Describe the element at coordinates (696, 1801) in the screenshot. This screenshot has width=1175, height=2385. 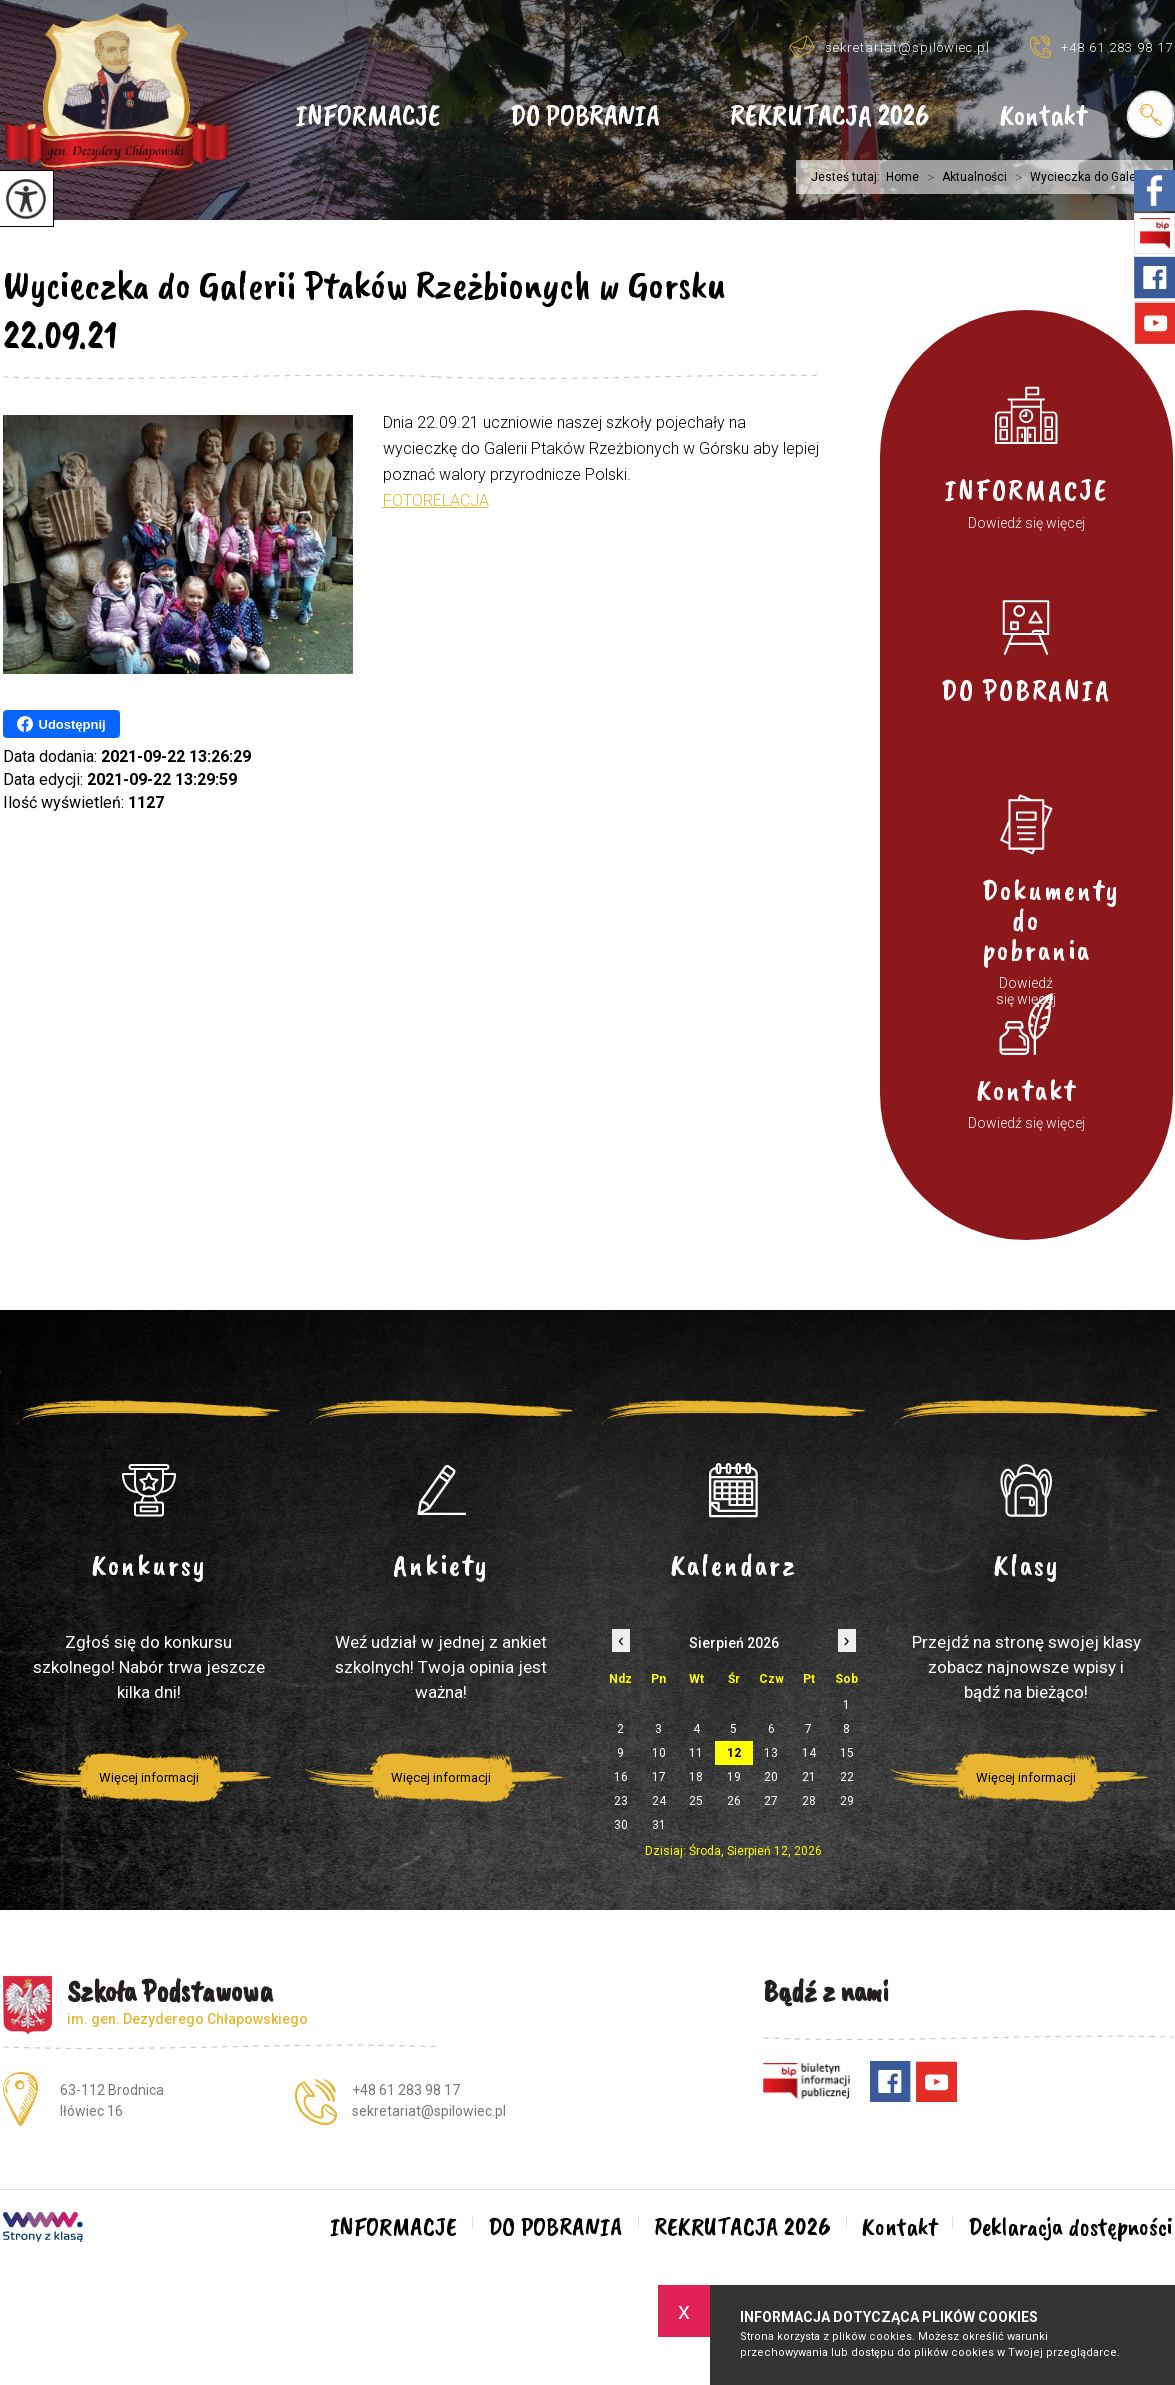
I see `25` at that location.